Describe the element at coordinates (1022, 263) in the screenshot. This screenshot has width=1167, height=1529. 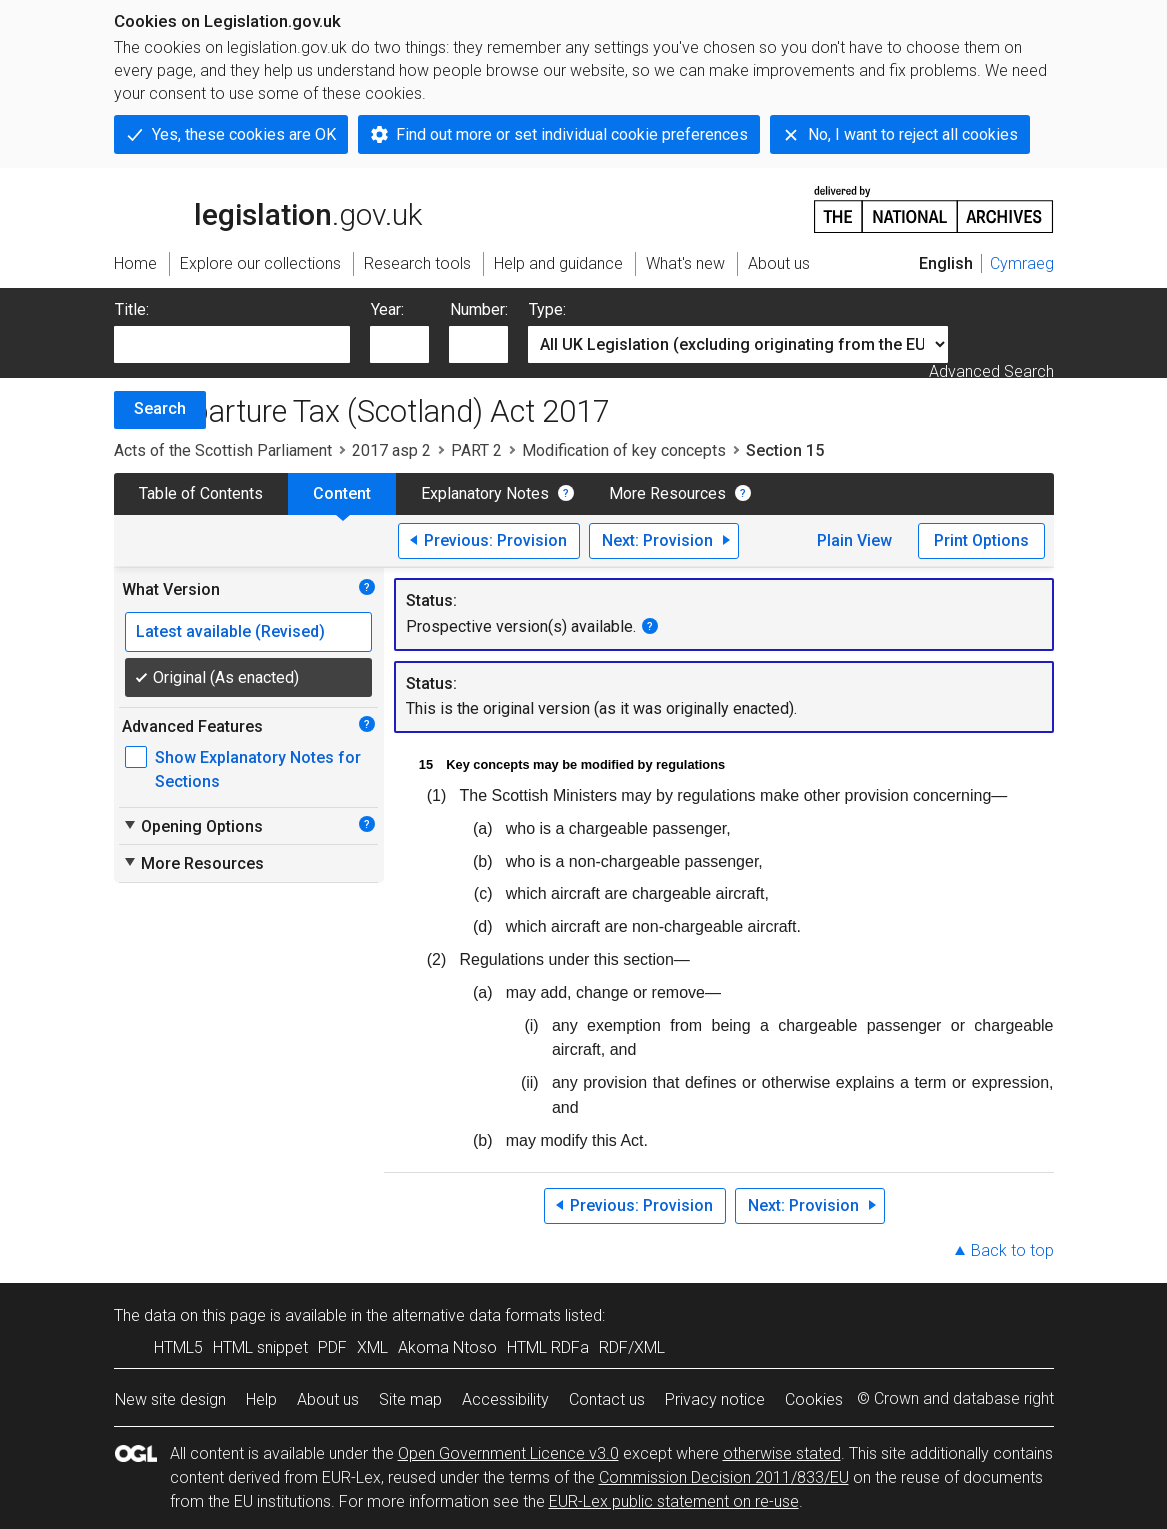
I see `Cymraeg` at that location.